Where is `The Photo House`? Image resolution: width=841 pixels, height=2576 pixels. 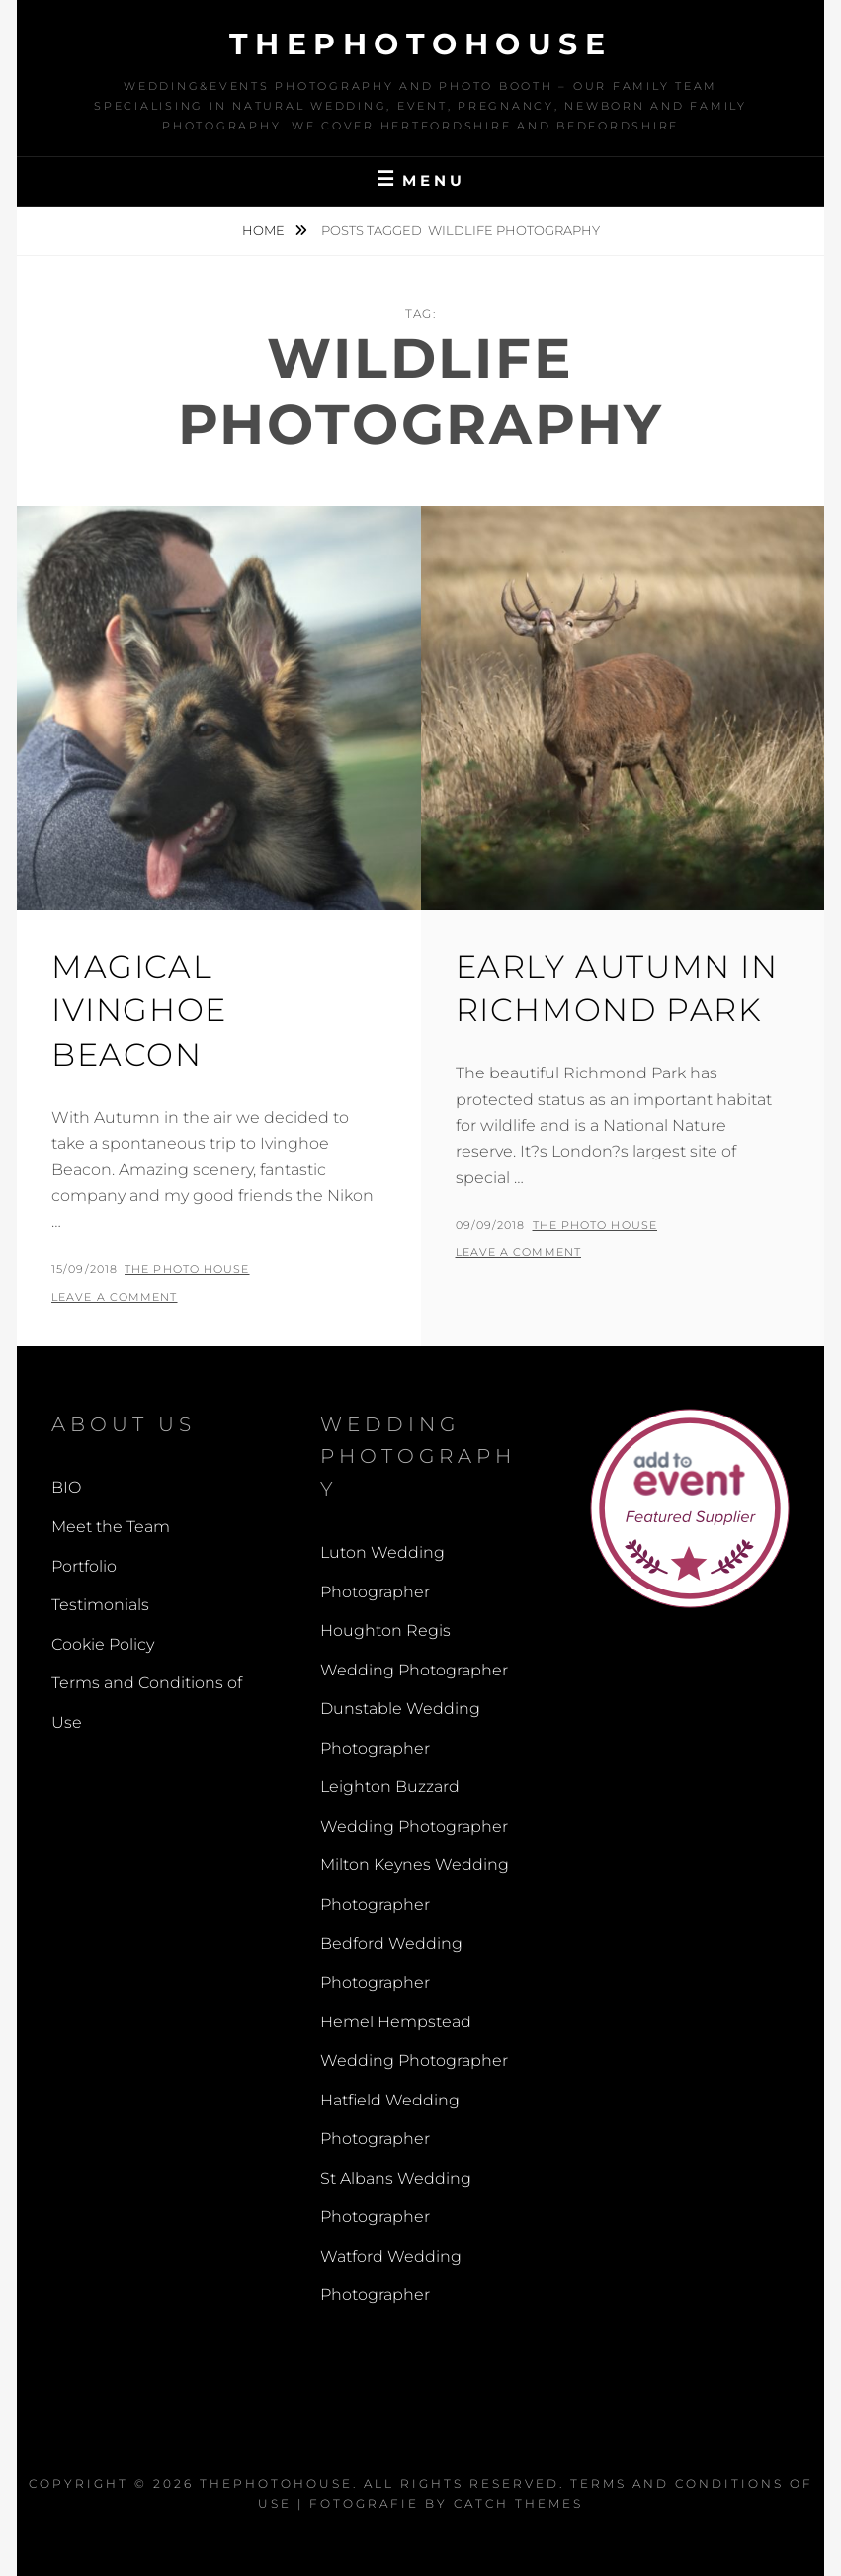 The Photo House is located at coordinates (187, 1269).